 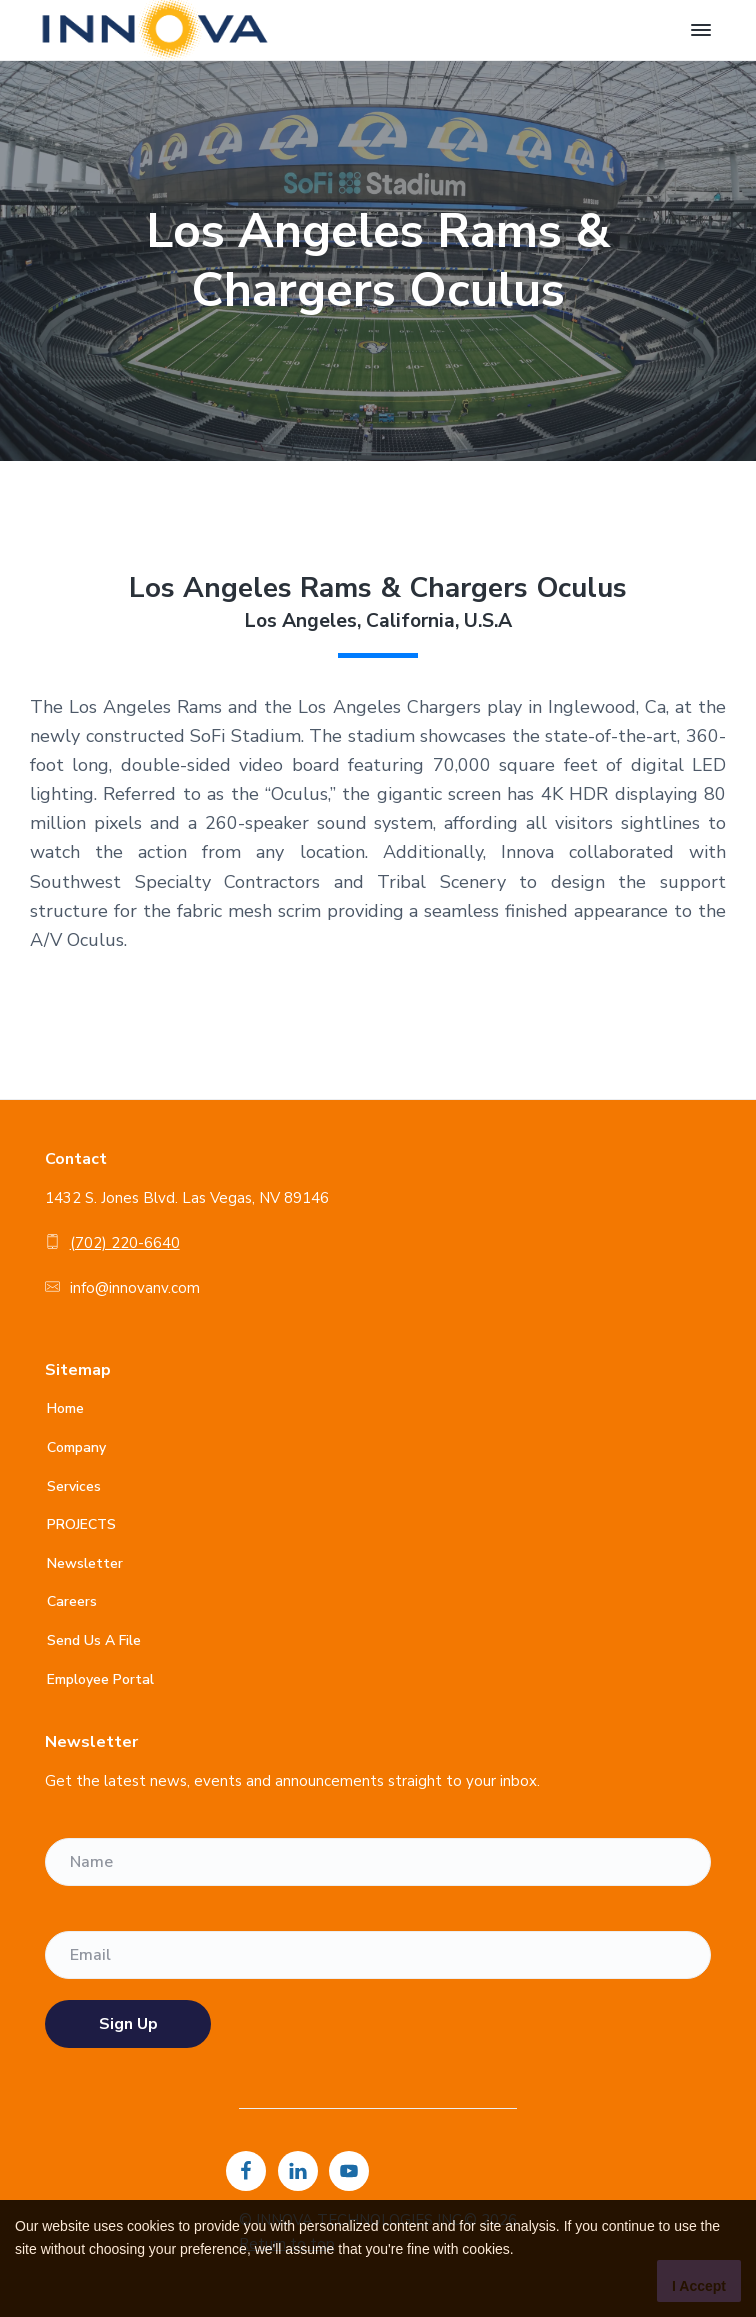 I want to click on Home, so click(x=65, y=1408).